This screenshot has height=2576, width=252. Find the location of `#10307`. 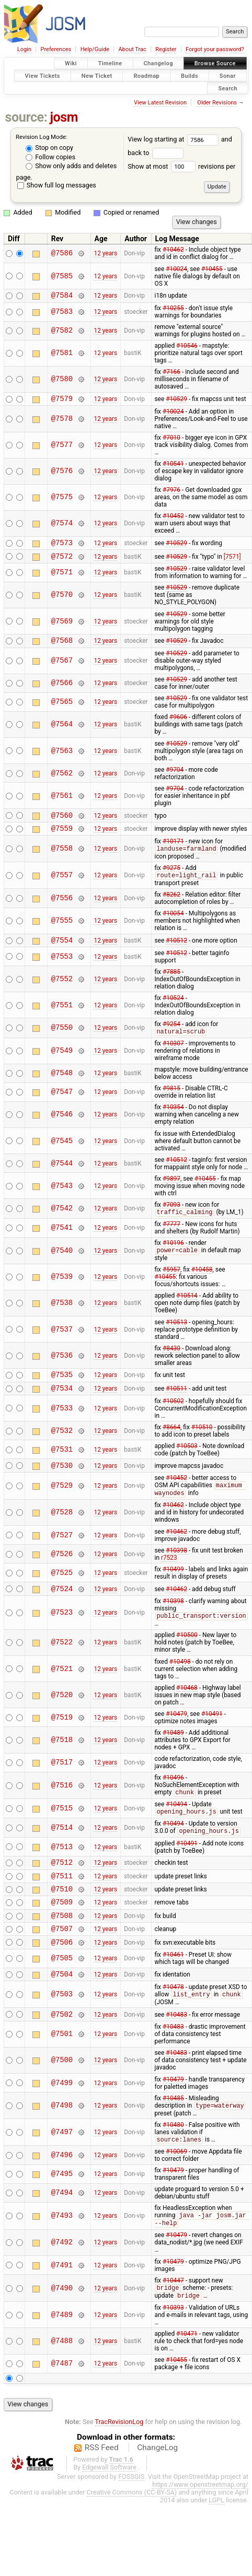

#10307 is located at coordinates (173, 1057).